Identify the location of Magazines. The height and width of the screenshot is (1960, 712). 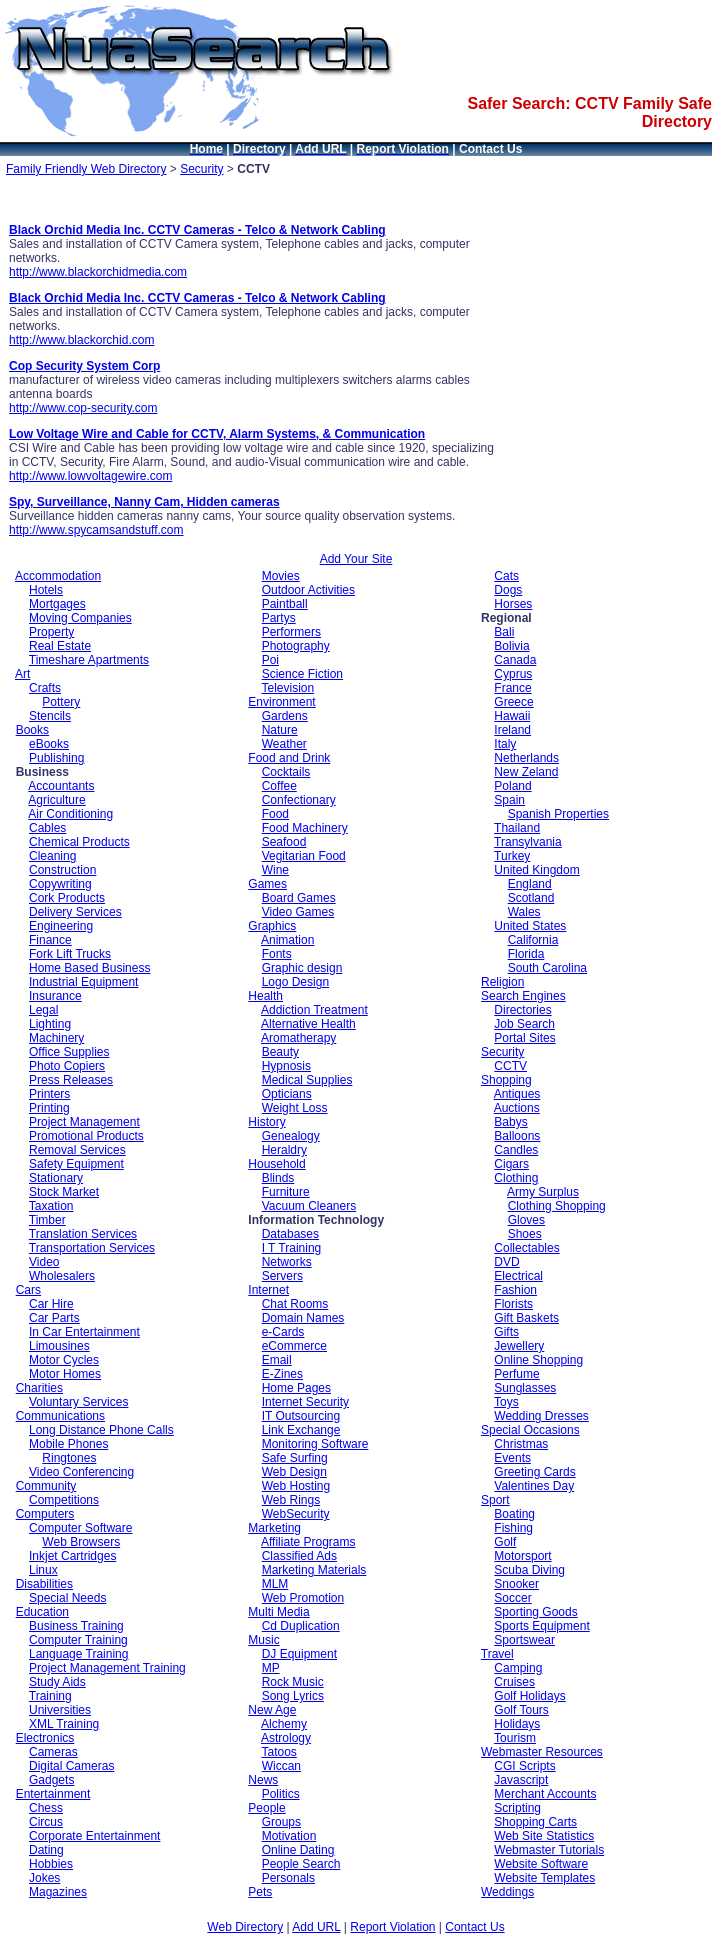
(58, 1892).